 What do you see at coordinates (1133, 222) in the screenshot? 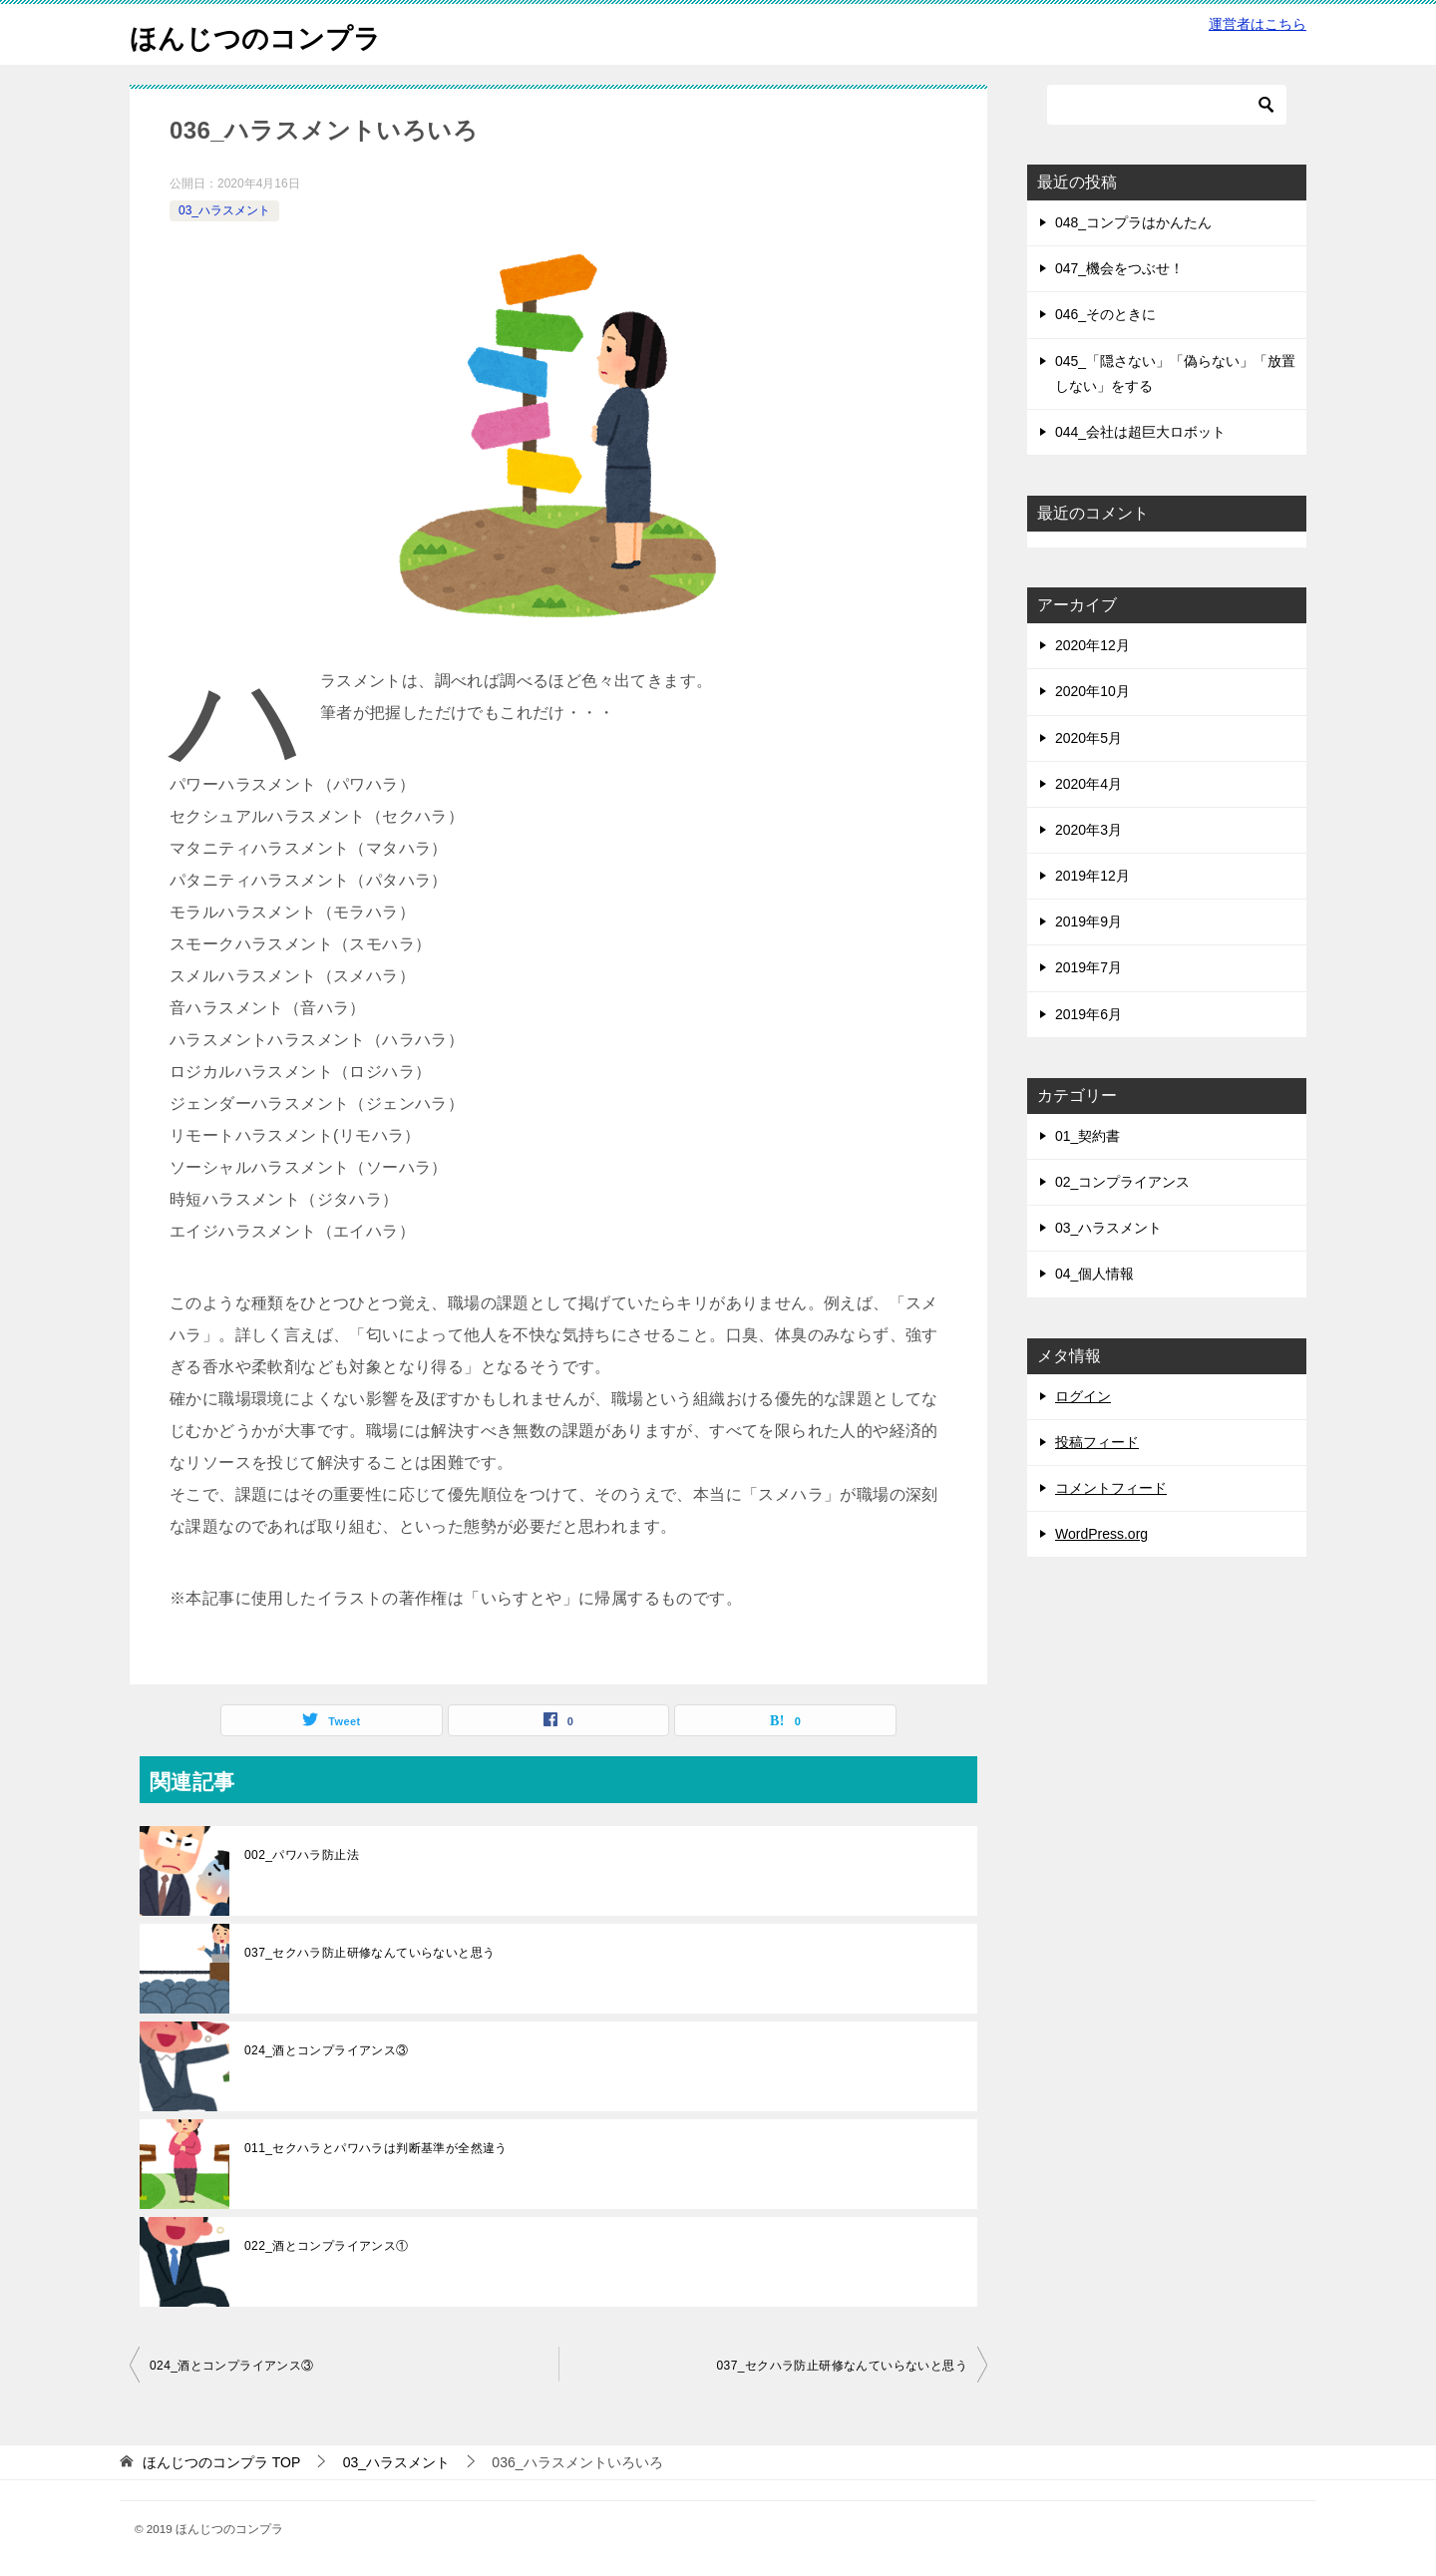
I see `048_コンプラはかんたん` at bounding box center [1133, 222].